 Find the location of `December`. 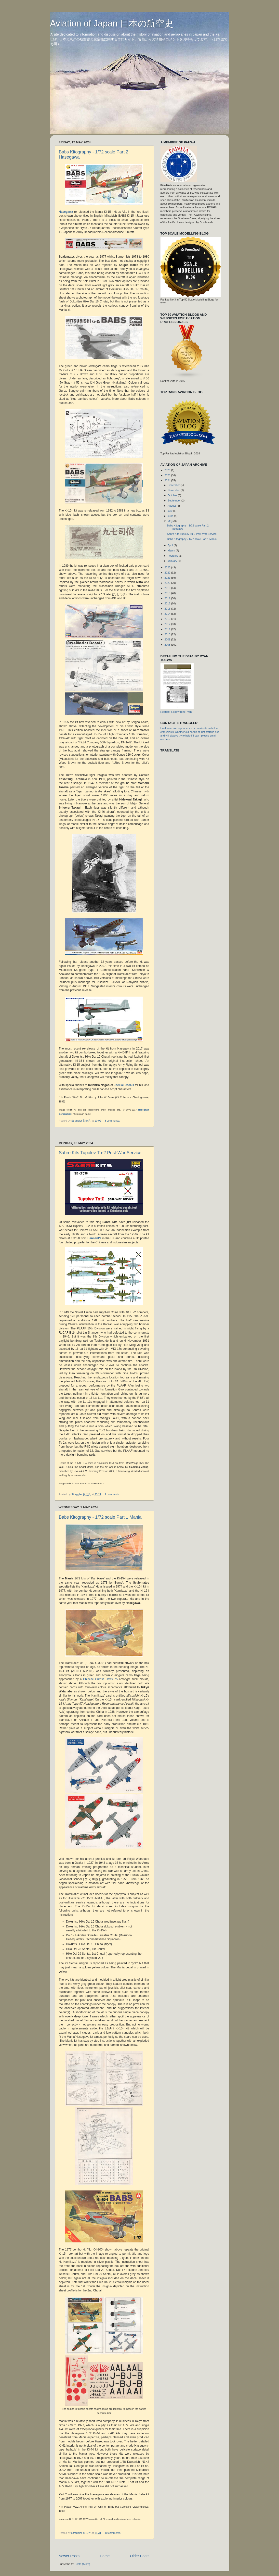

December is located at coordinates (174, 485).